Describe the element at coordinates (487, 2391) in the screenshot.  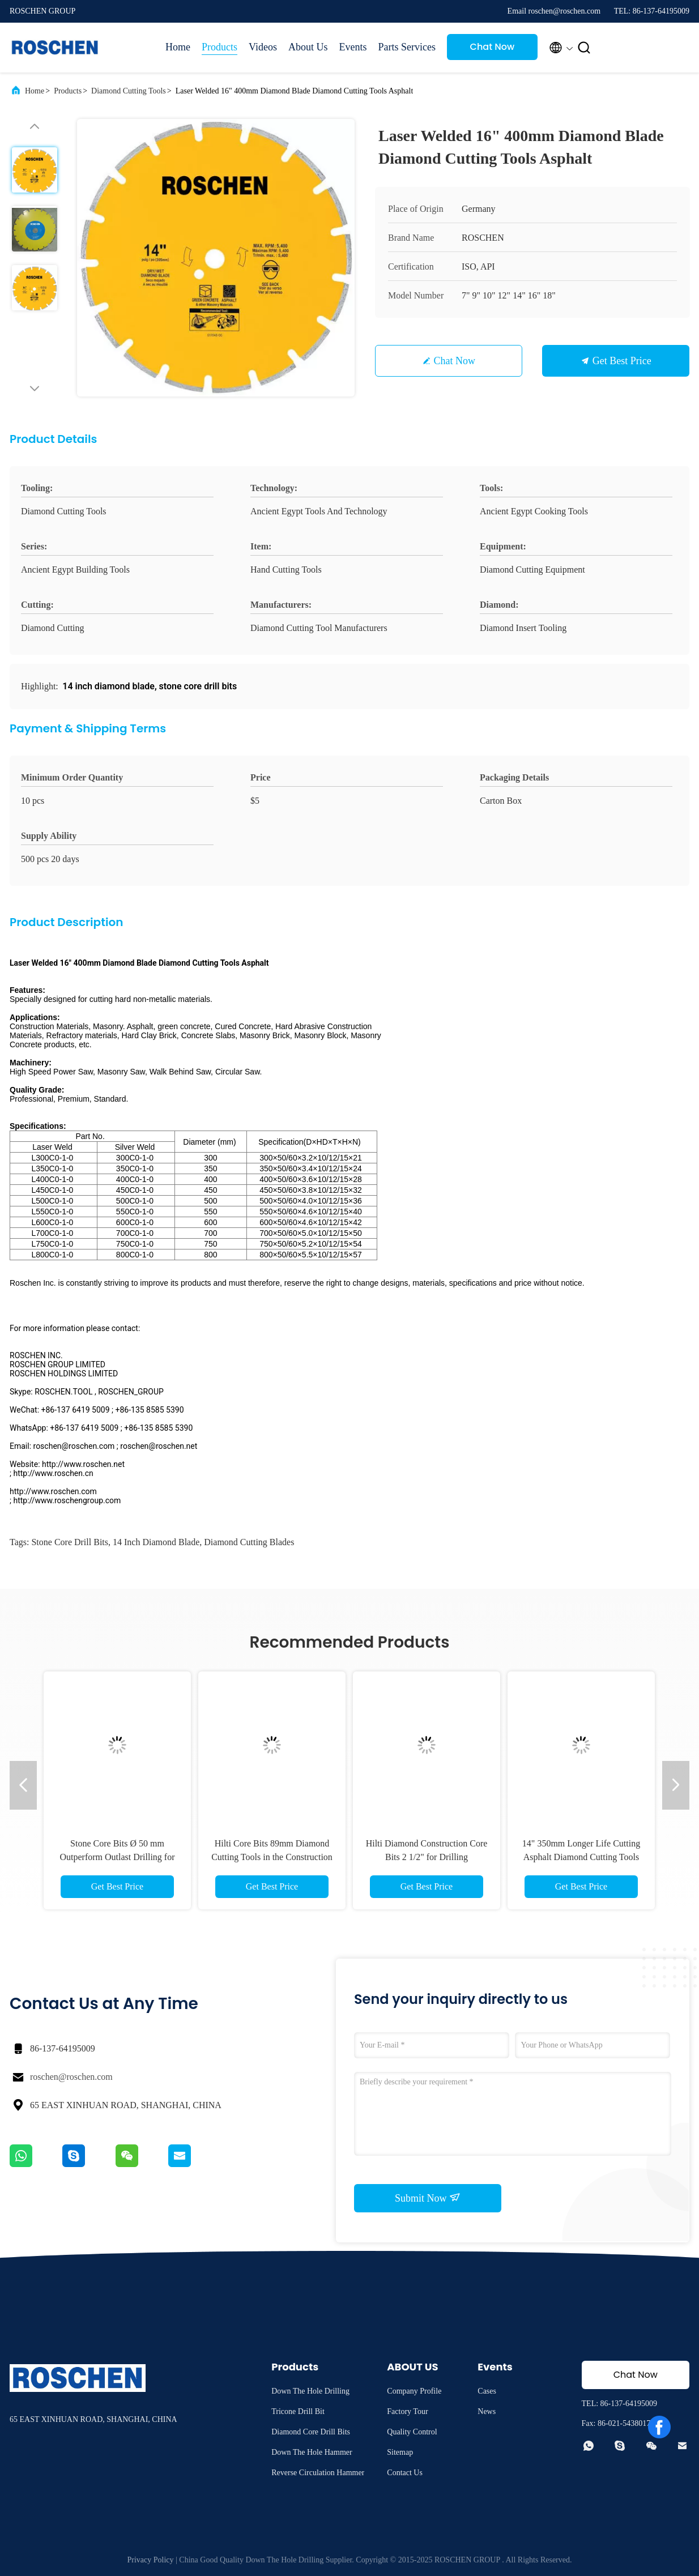
I see `Cases` at that location.